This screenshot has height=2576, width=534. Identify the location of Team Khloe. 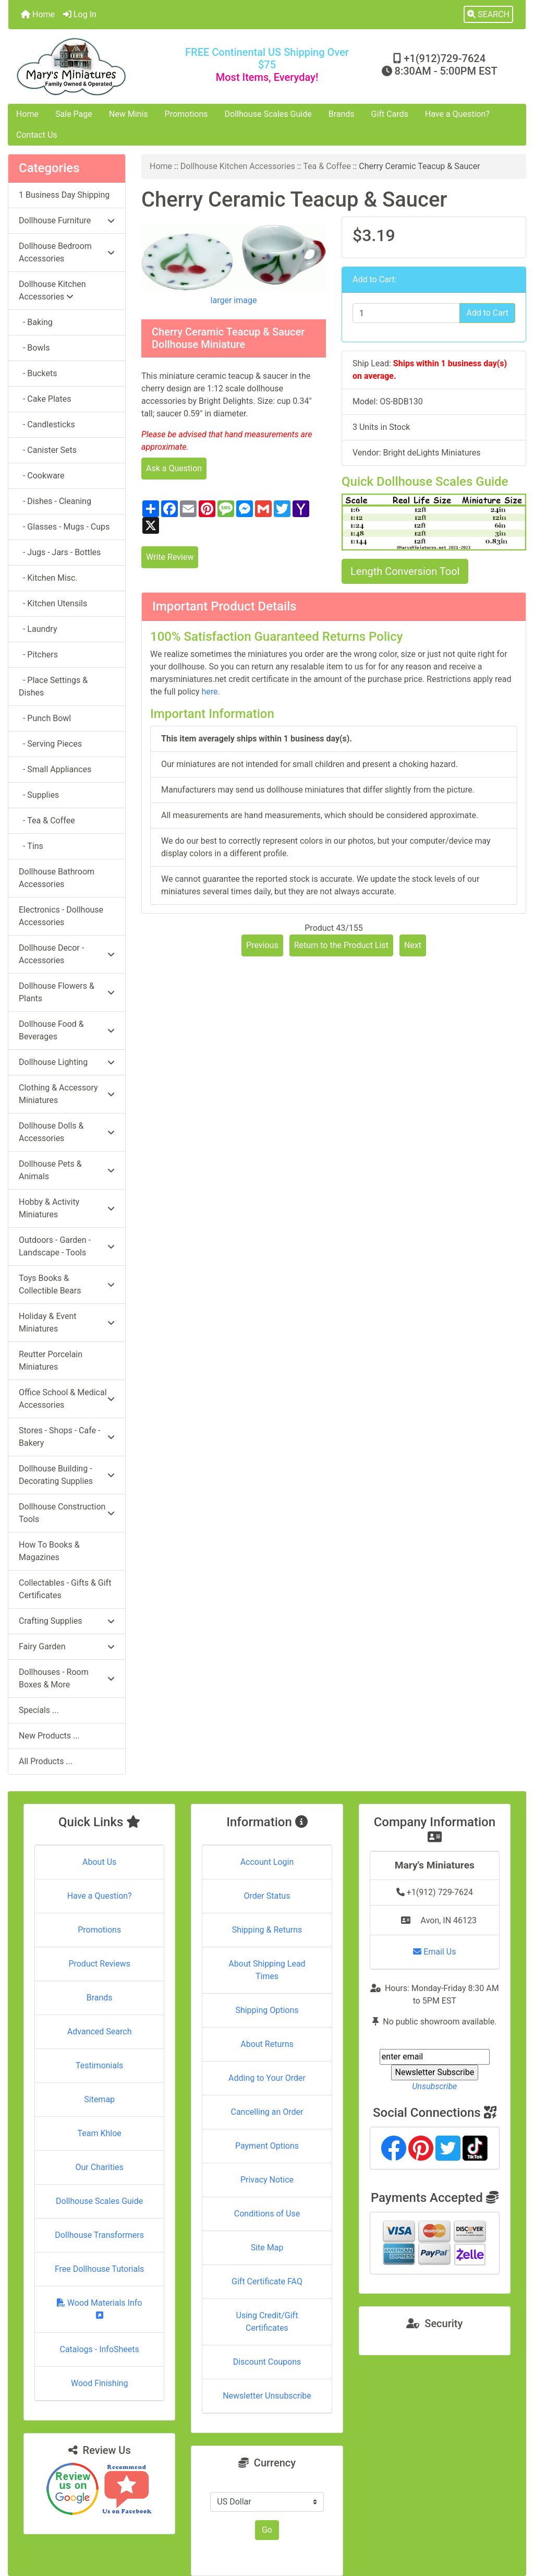
(100, 2133).